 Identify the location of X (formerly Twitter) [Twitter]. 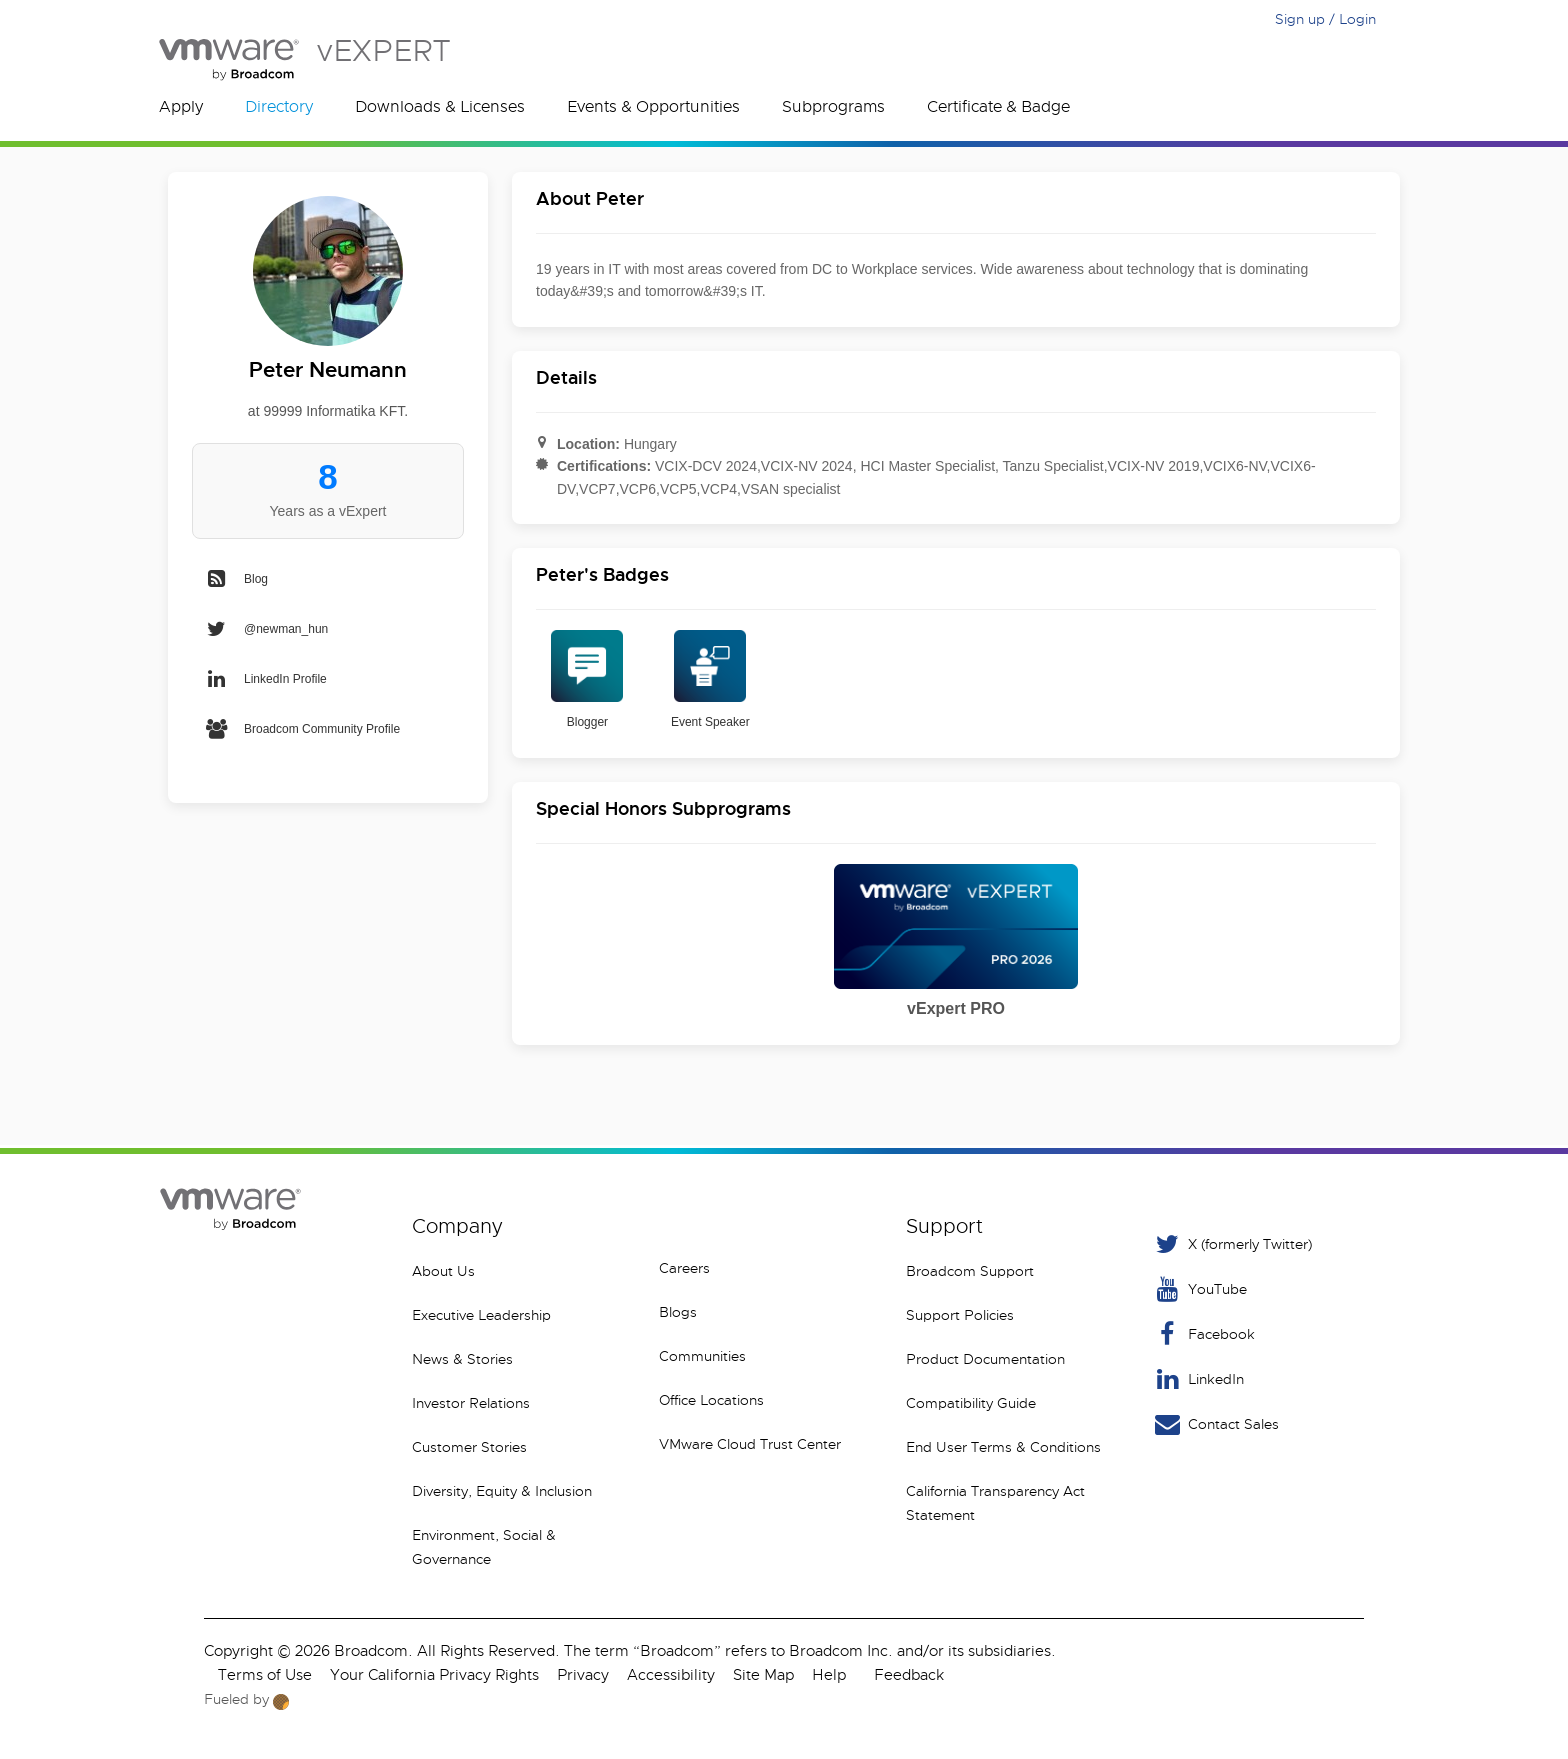
(1232, 1244).